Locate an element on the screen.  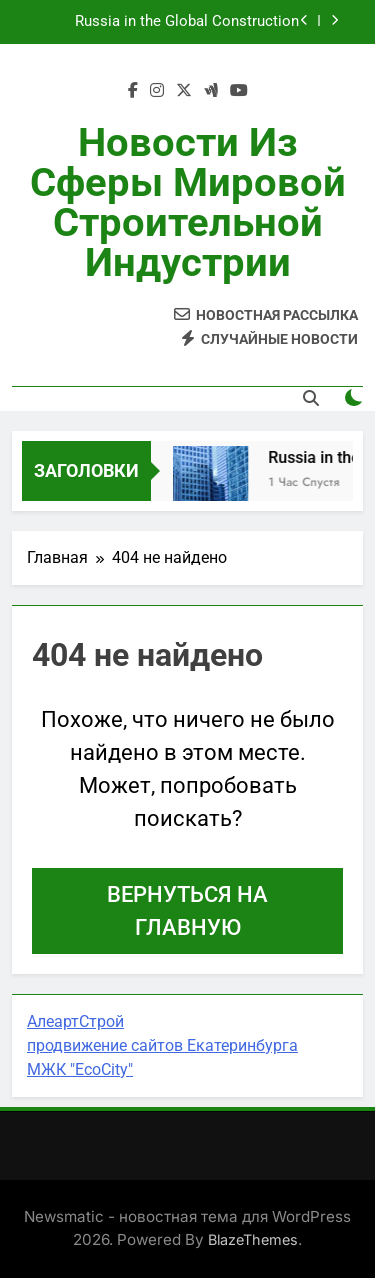
продвижение сайтов Екатеринбурга is located at coordinates (162, 1045).